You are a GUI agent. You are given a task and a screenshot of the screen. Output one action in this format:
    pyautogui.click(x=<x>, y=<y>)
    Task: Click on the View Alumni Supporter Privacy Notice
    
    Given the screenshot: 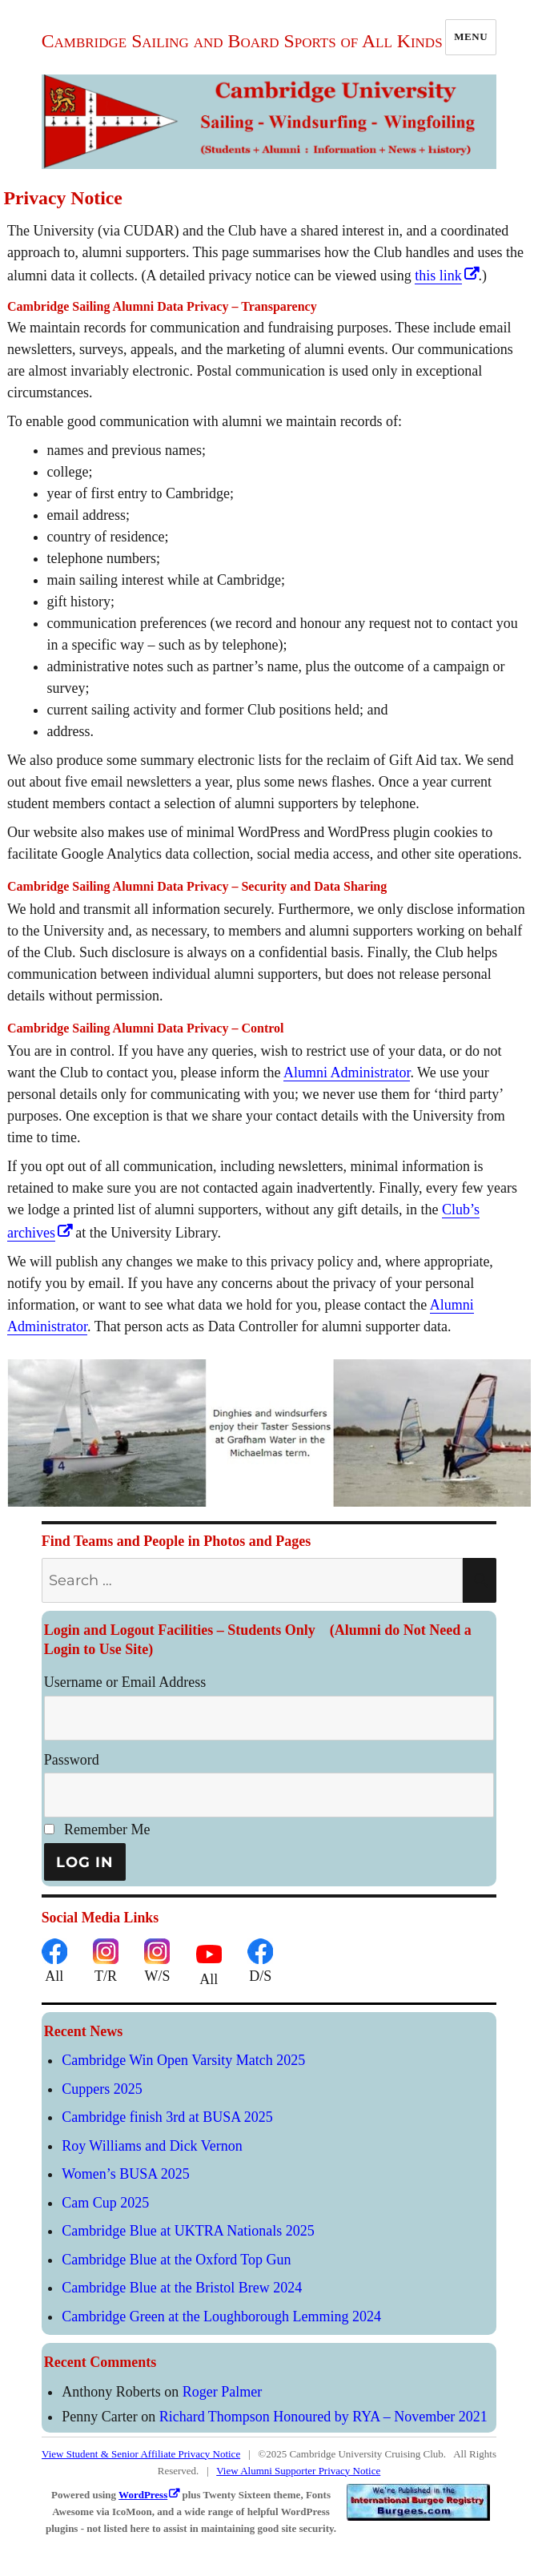 What is the action you would take?
    pyautogui.click(x=298, y=2471)
    